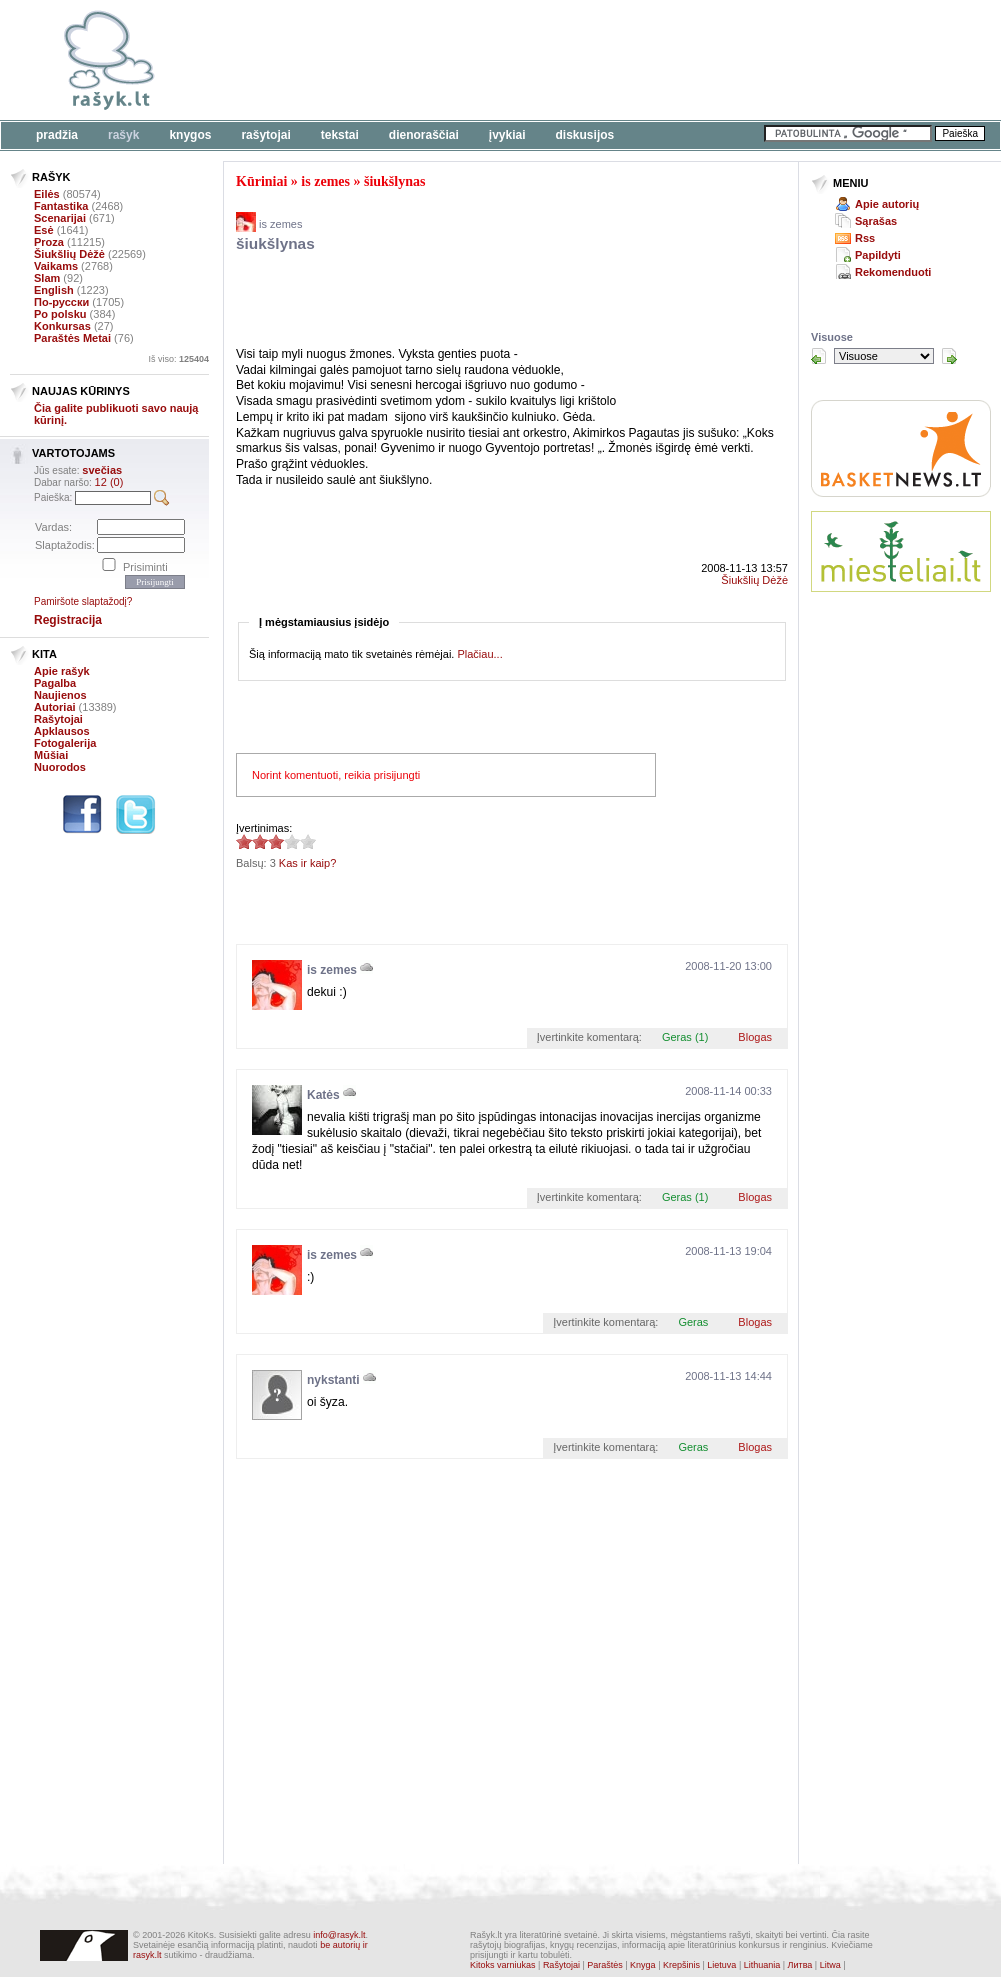  What do you see at coordinates (44, 230) in the screenshot?
I see `Esė` at bounding box center [44, 230].